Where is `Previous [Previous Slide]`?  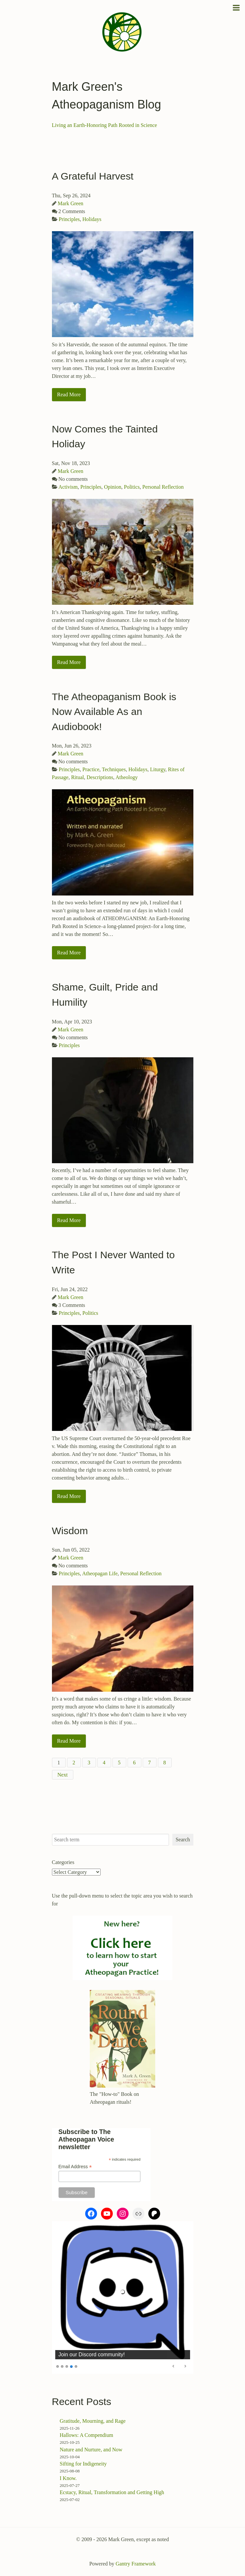 Previous [Previous Slide] is located at coordinates (174, 2366).